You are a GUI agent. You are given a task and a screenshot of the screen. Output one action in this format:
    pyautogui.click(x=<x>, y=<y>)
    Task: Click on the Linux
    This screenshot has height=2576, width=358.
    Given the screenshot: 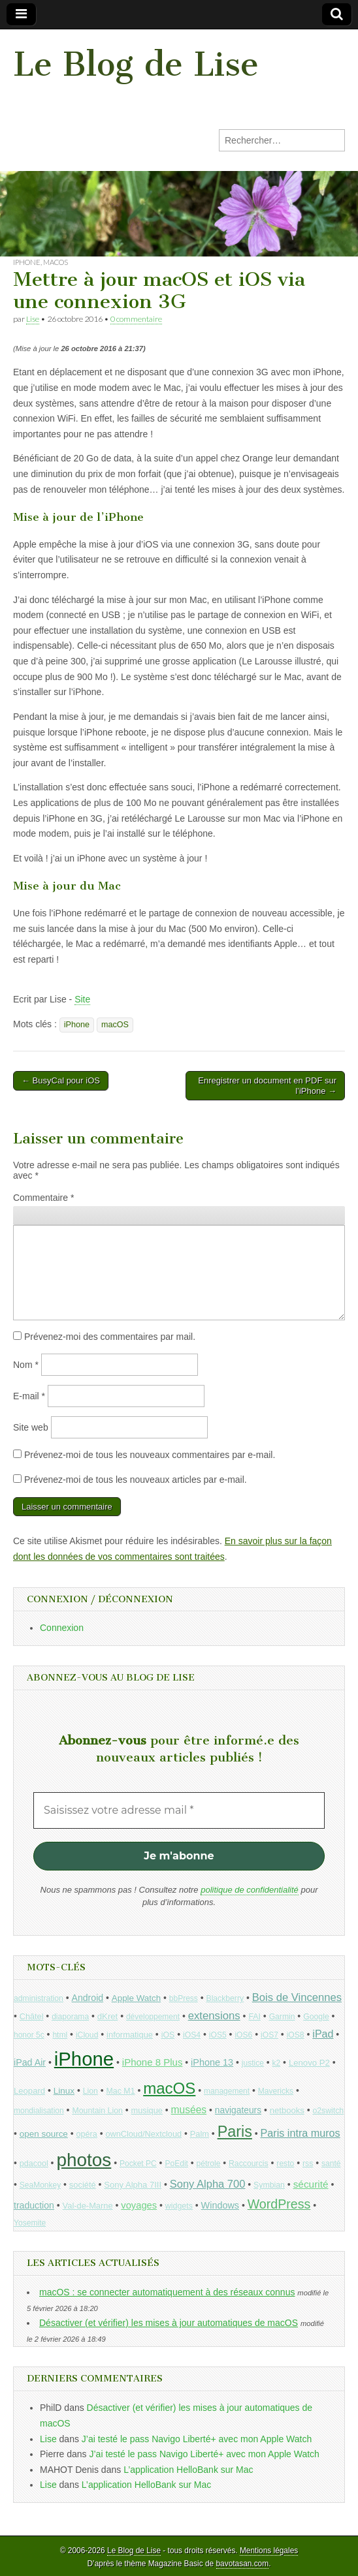 What is the action you would take?
    pyautogui.click(x=64, y=2091)
    